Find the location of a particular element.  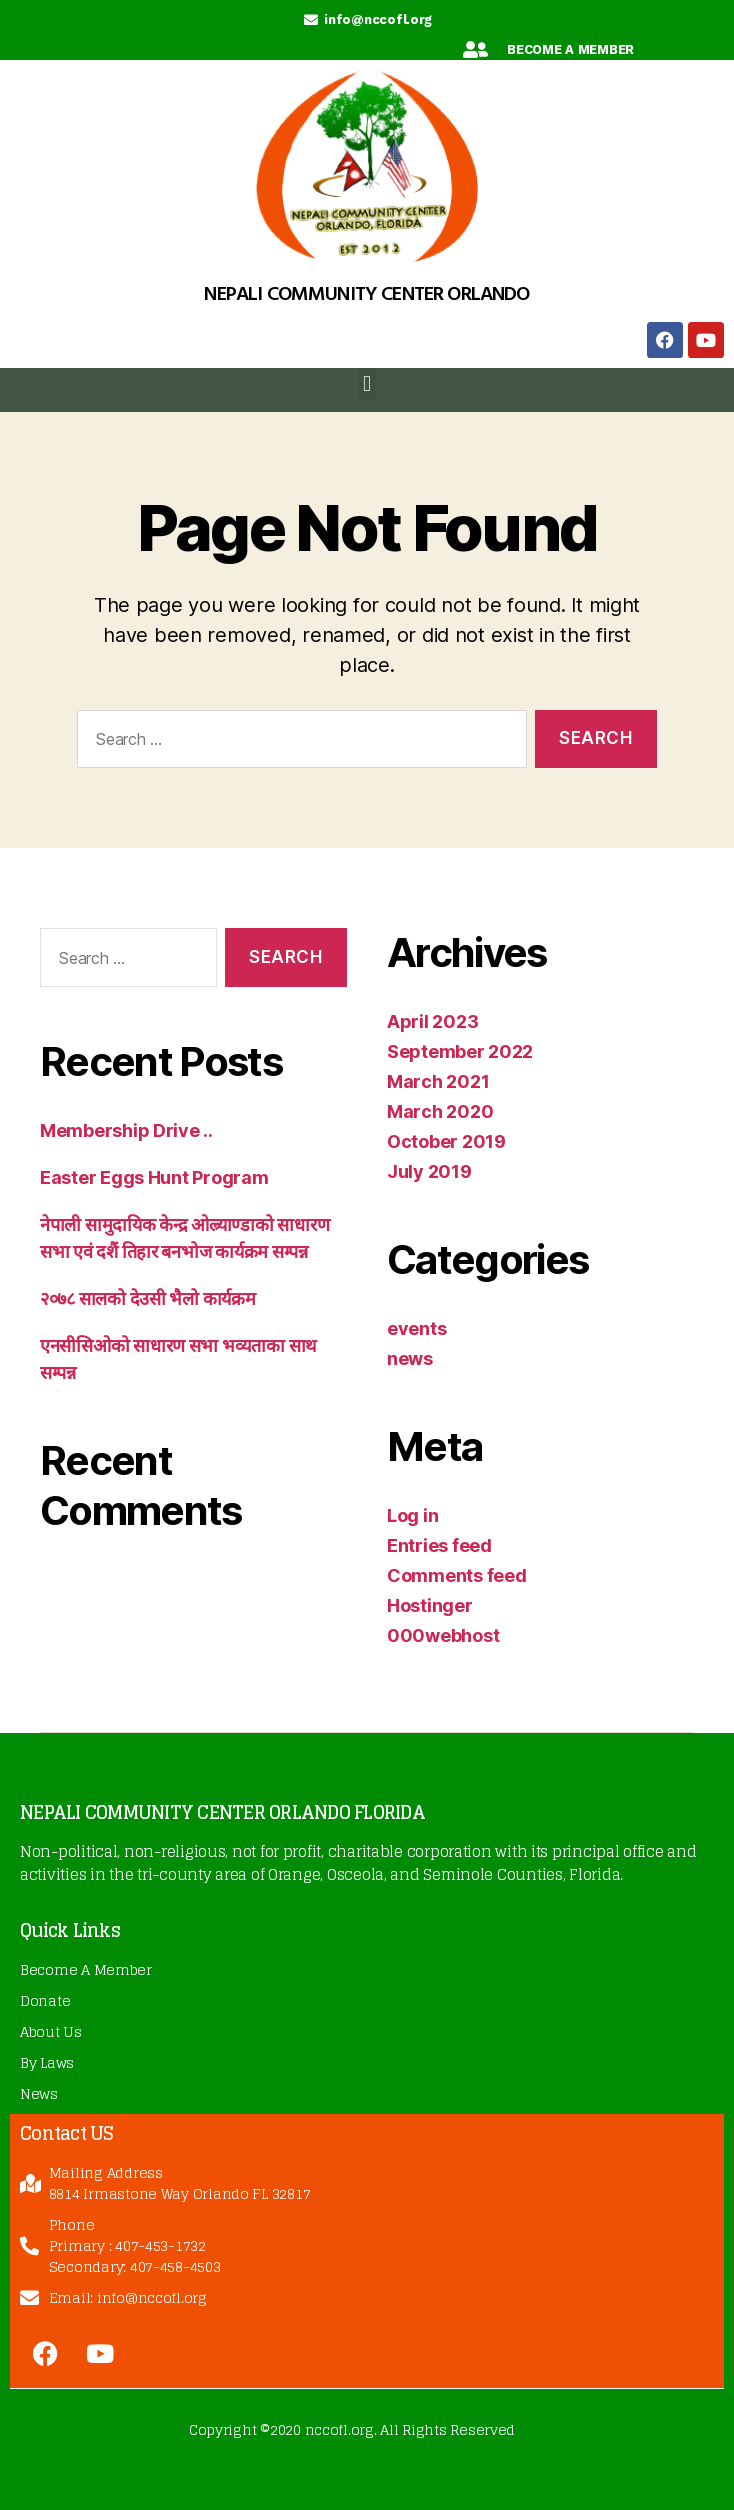

July 2019 is located at coordinates (429, 1171).